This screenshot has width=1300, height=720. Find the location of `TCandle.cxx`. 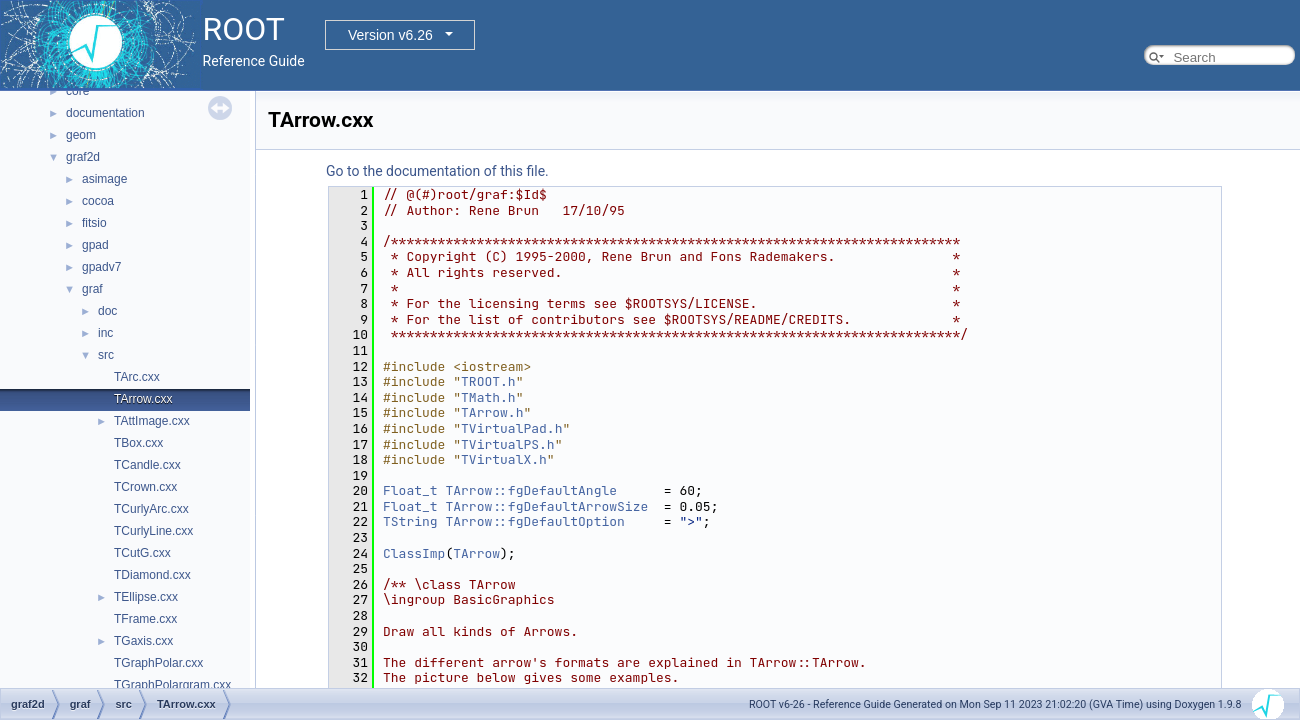

TCandle.cxx is located at coordinates (147, 465).